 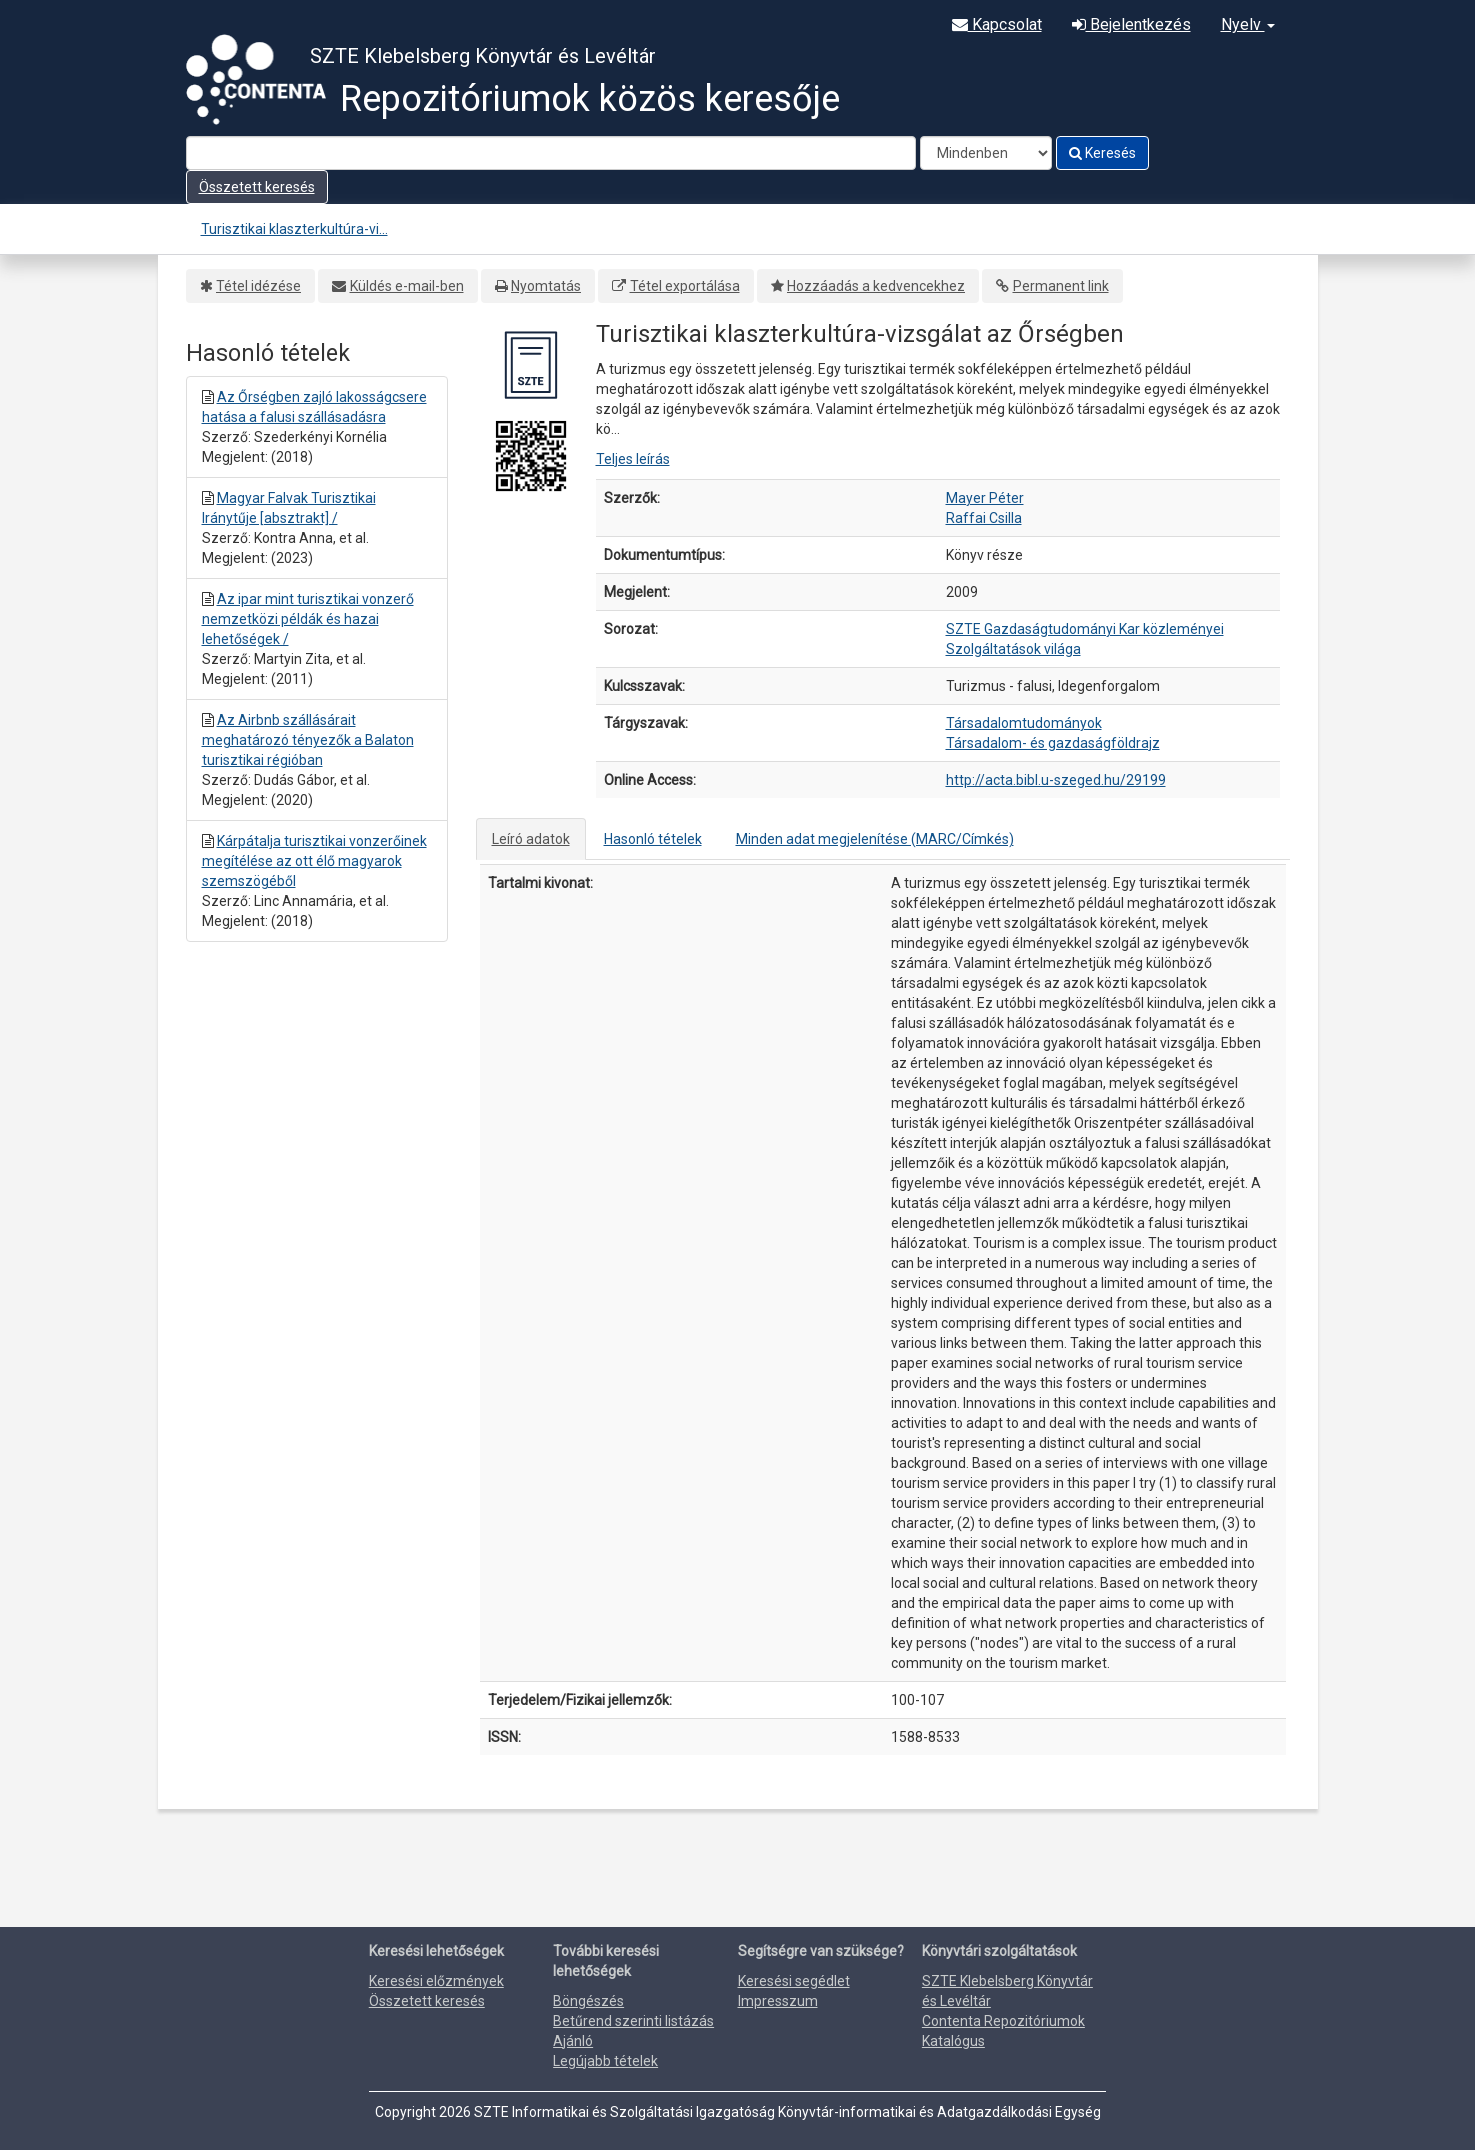 I want to click on Hasonló tételek, so click(x=653, y=839).